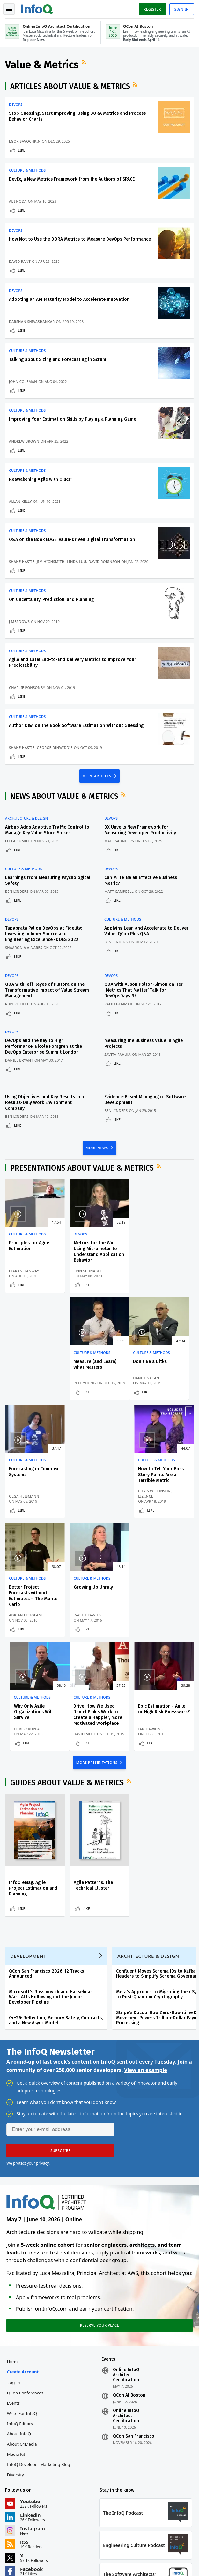 The width and height of the screenshot is (199, 2576). Describe the element at coordinates (19, 2327) in the screenshot. I see `About InfoQ` at that location.